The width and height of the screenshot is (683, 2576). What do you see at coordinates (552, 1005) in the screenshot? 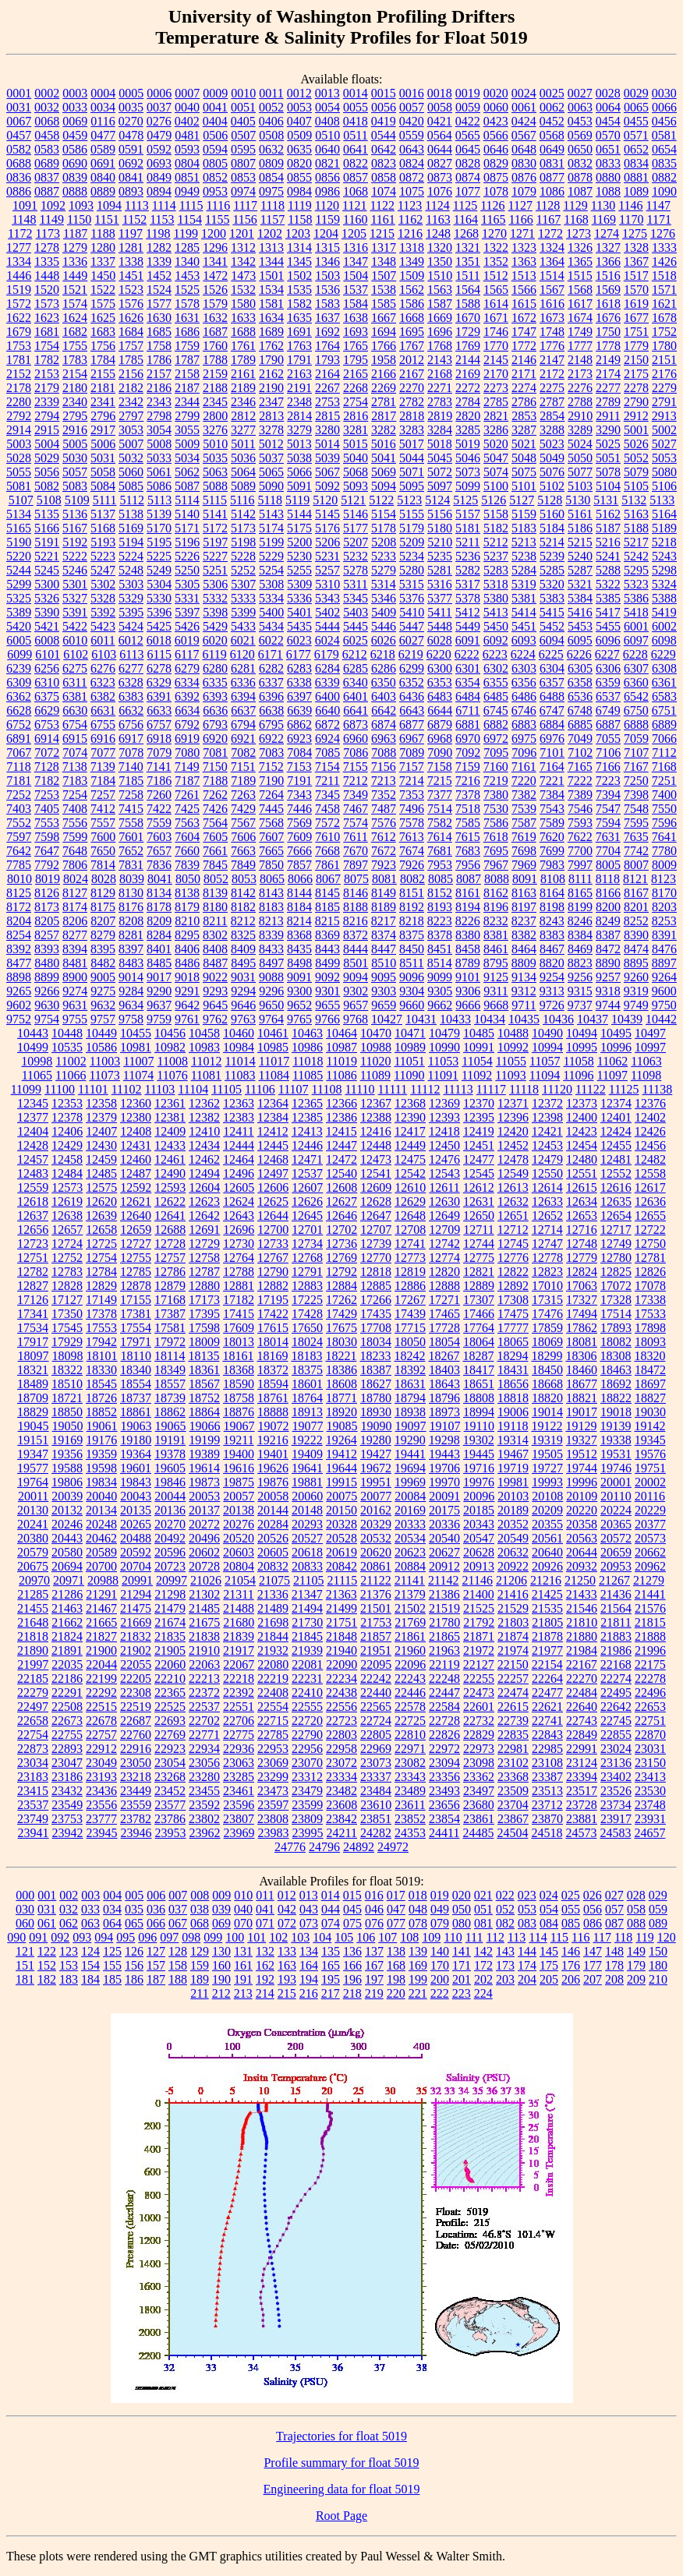
I see `9726` at bounding box center [552, 1005].